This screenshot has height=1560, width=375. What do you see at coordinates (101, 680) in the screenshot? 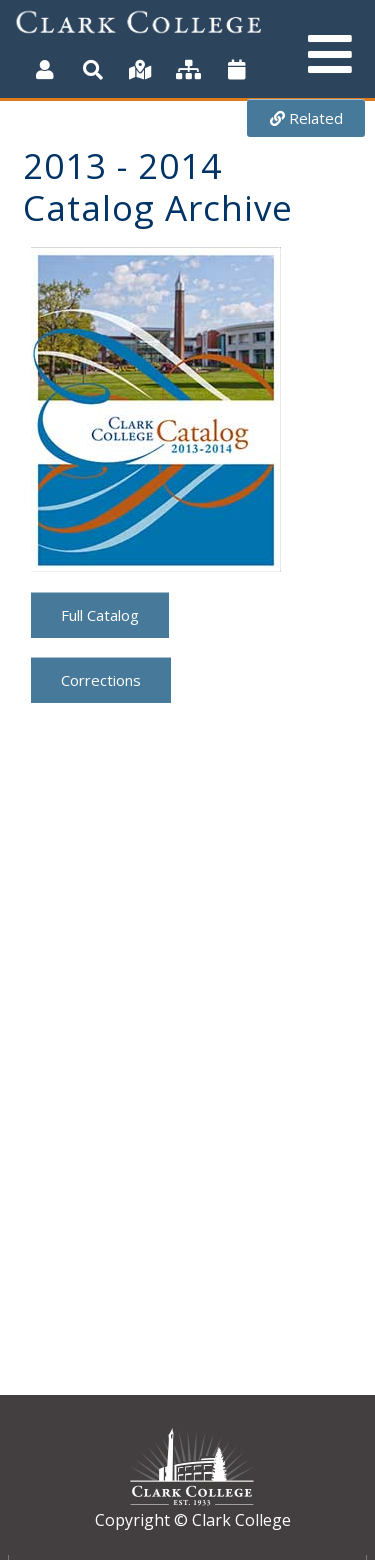
I see `Corrections` at bounding box center [101, 680].